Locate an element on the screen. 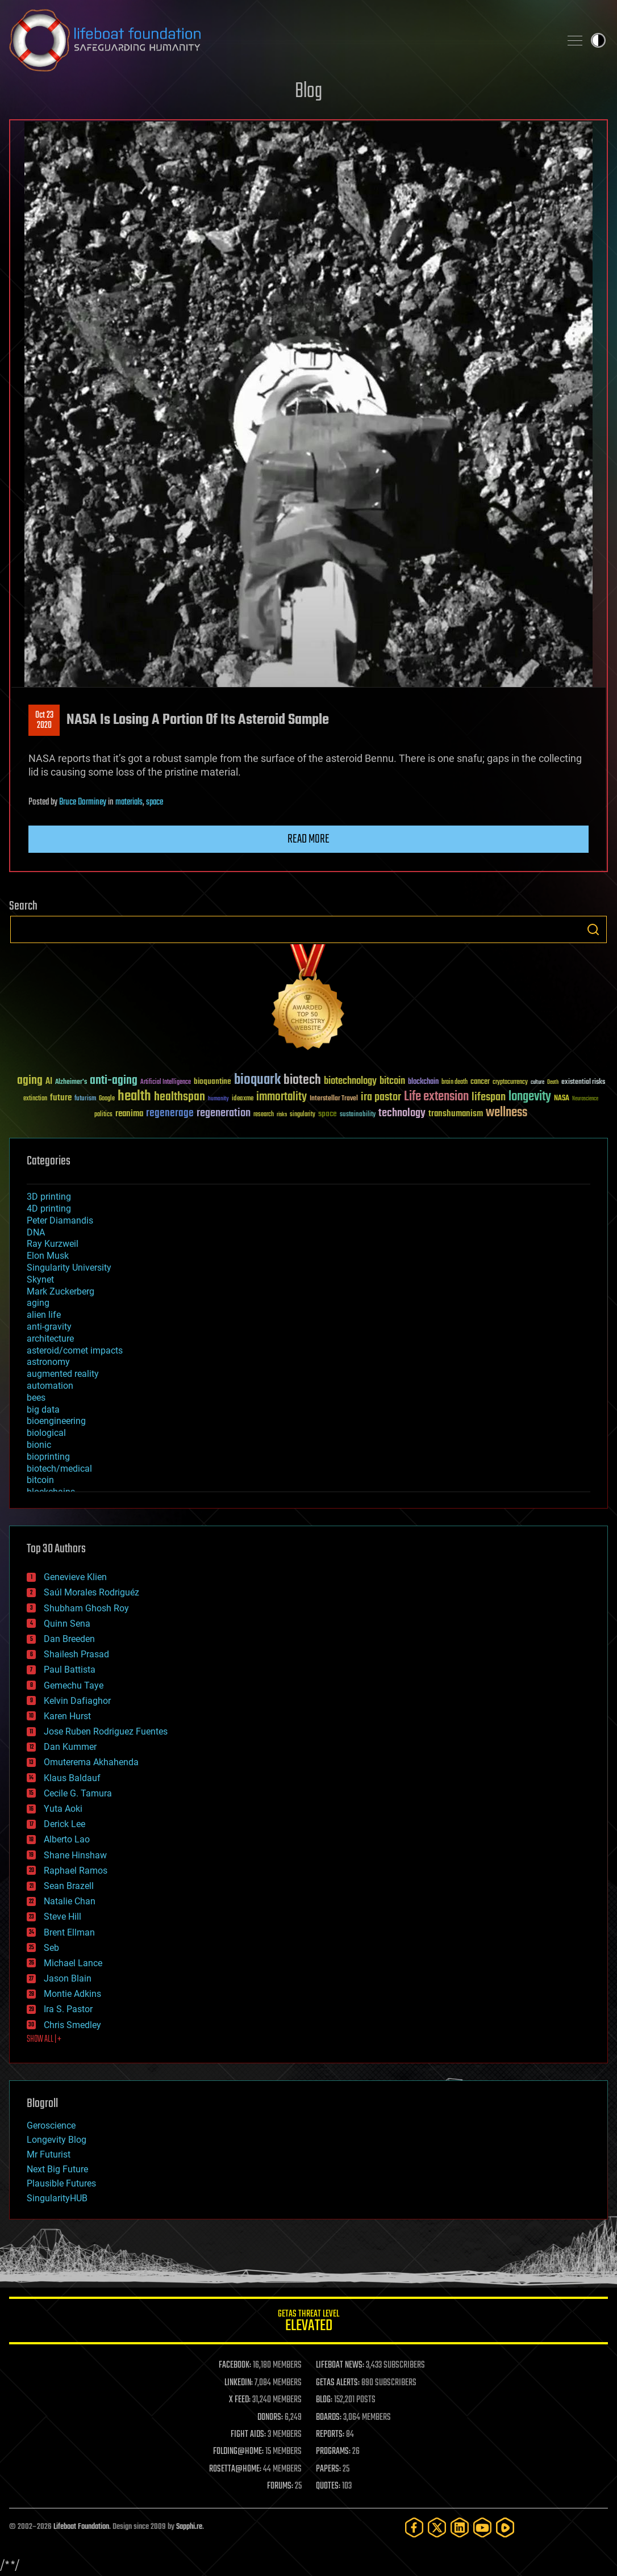 The image size is (617, 2576). Geroscience is located at coordinates (51, 2125).